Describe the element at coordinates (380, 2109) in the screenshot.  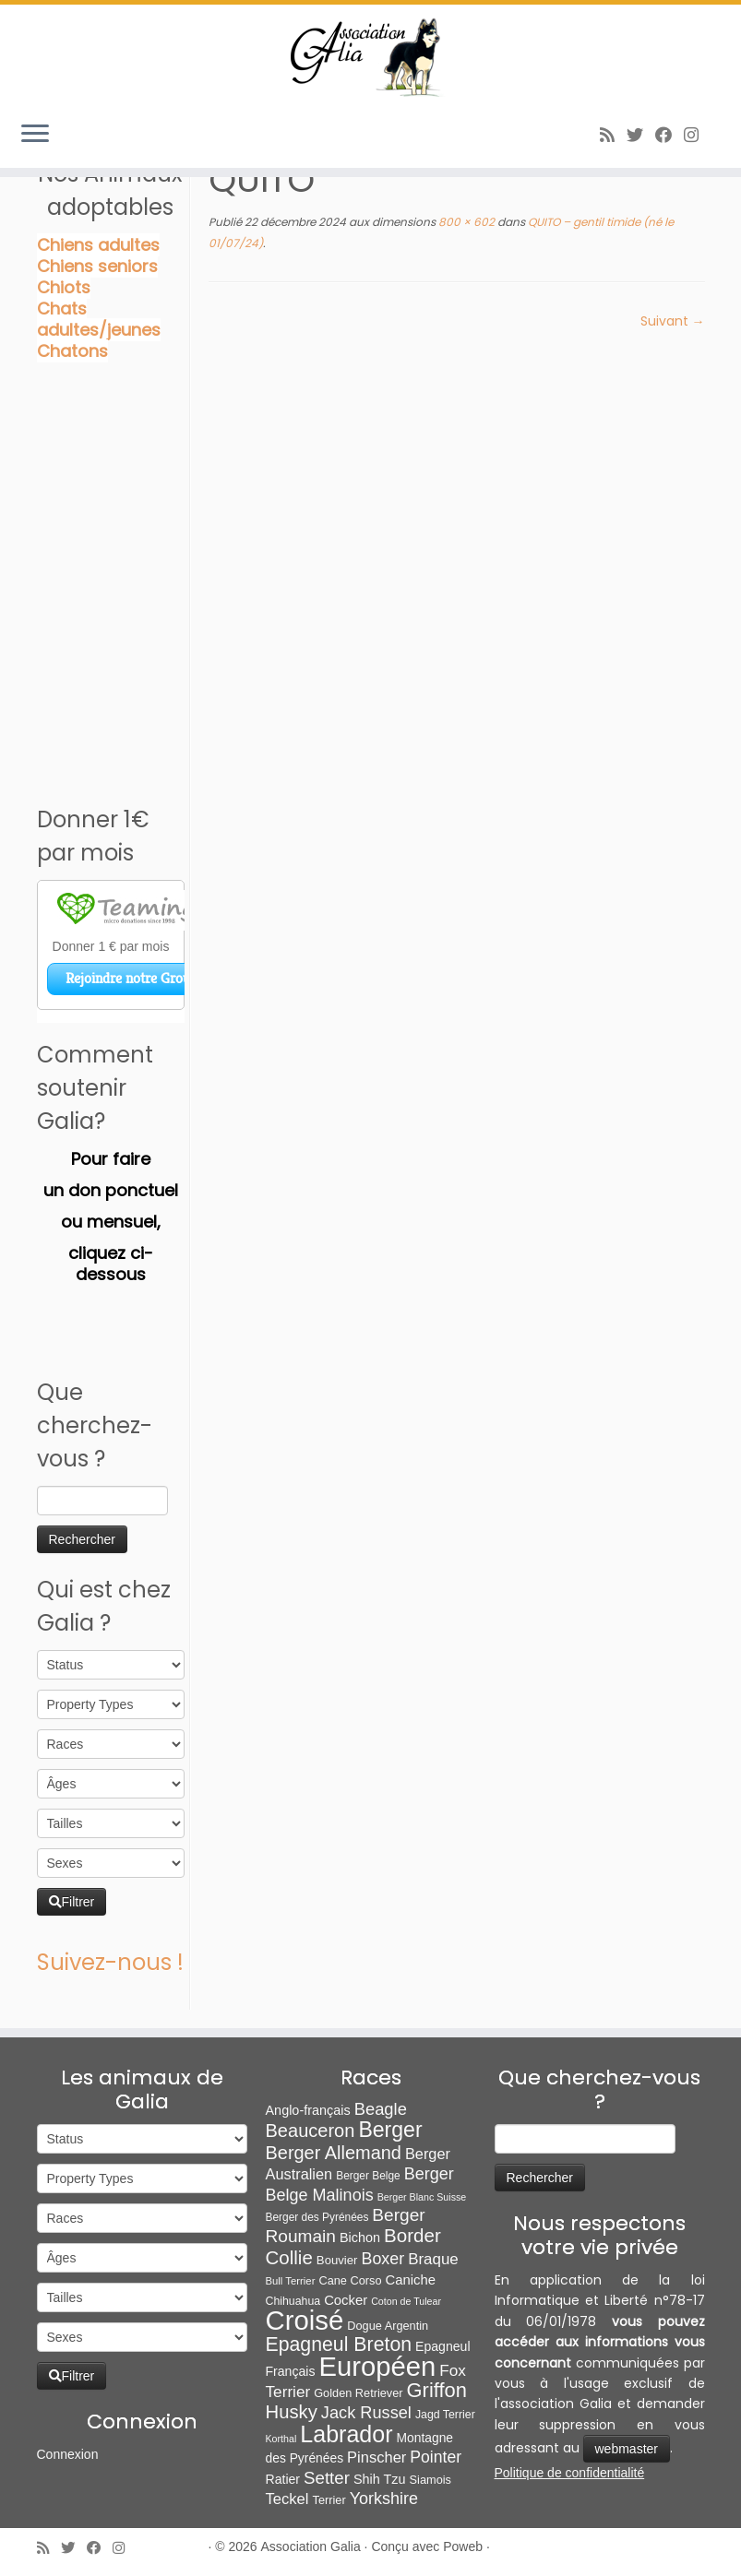
I see `Beagle [Beagle (41 éléments)]` at that location.